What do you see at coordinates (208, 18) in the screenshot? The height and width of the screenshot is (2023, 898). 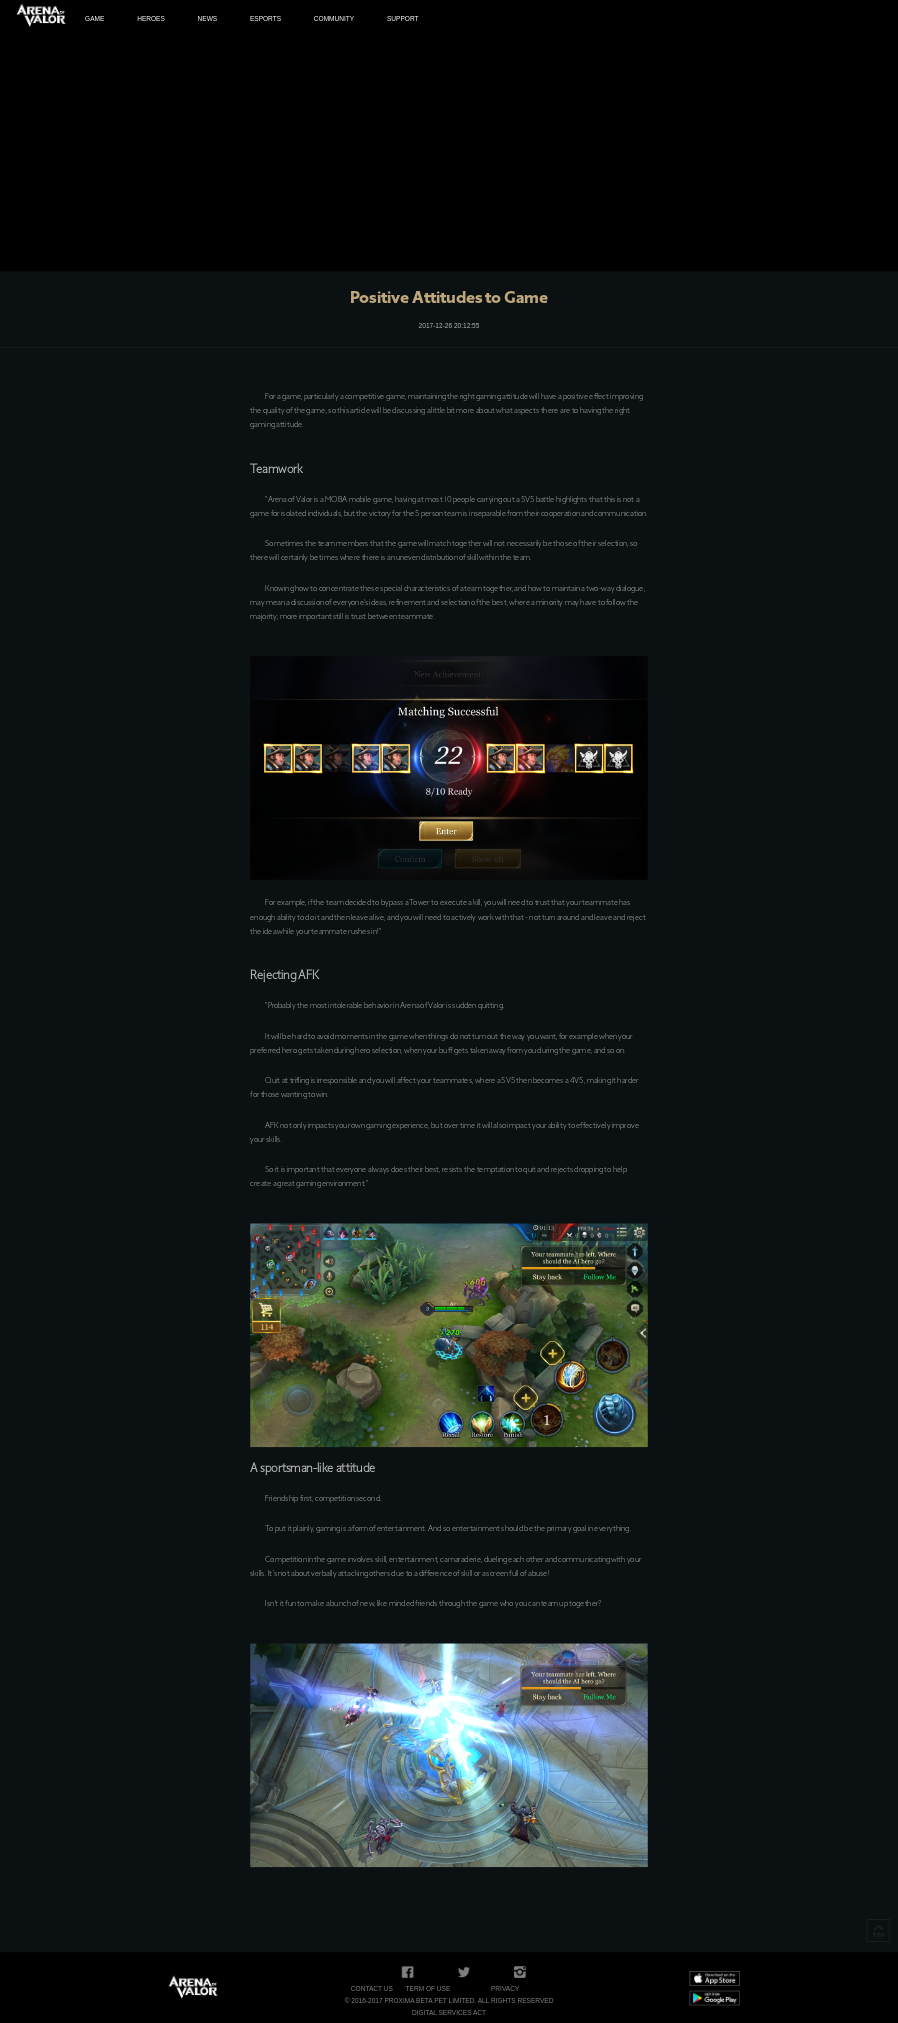 I see `NEWS` at bounding box center [208, 18].